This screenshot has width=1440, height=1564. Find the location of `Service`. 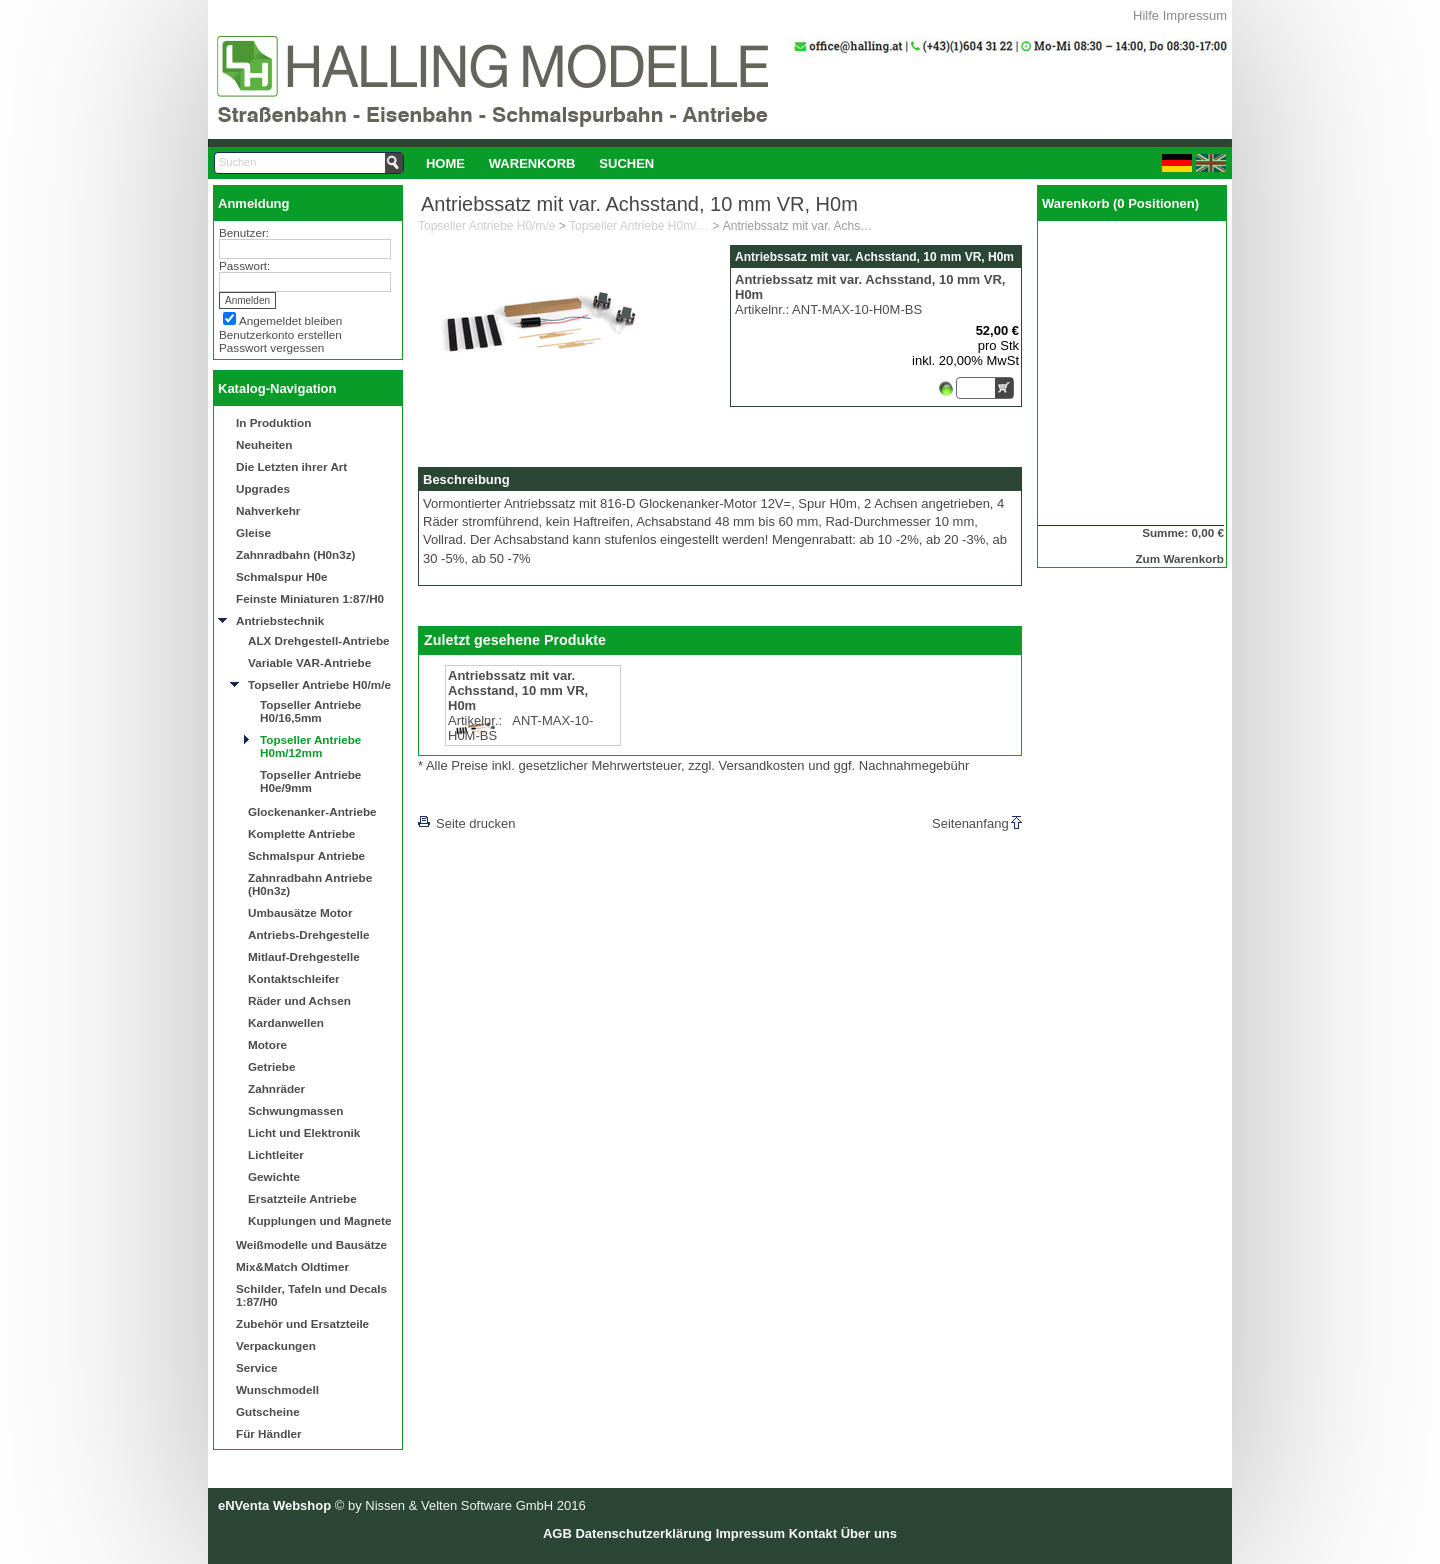

Service is located at coordinates (257, 1367).